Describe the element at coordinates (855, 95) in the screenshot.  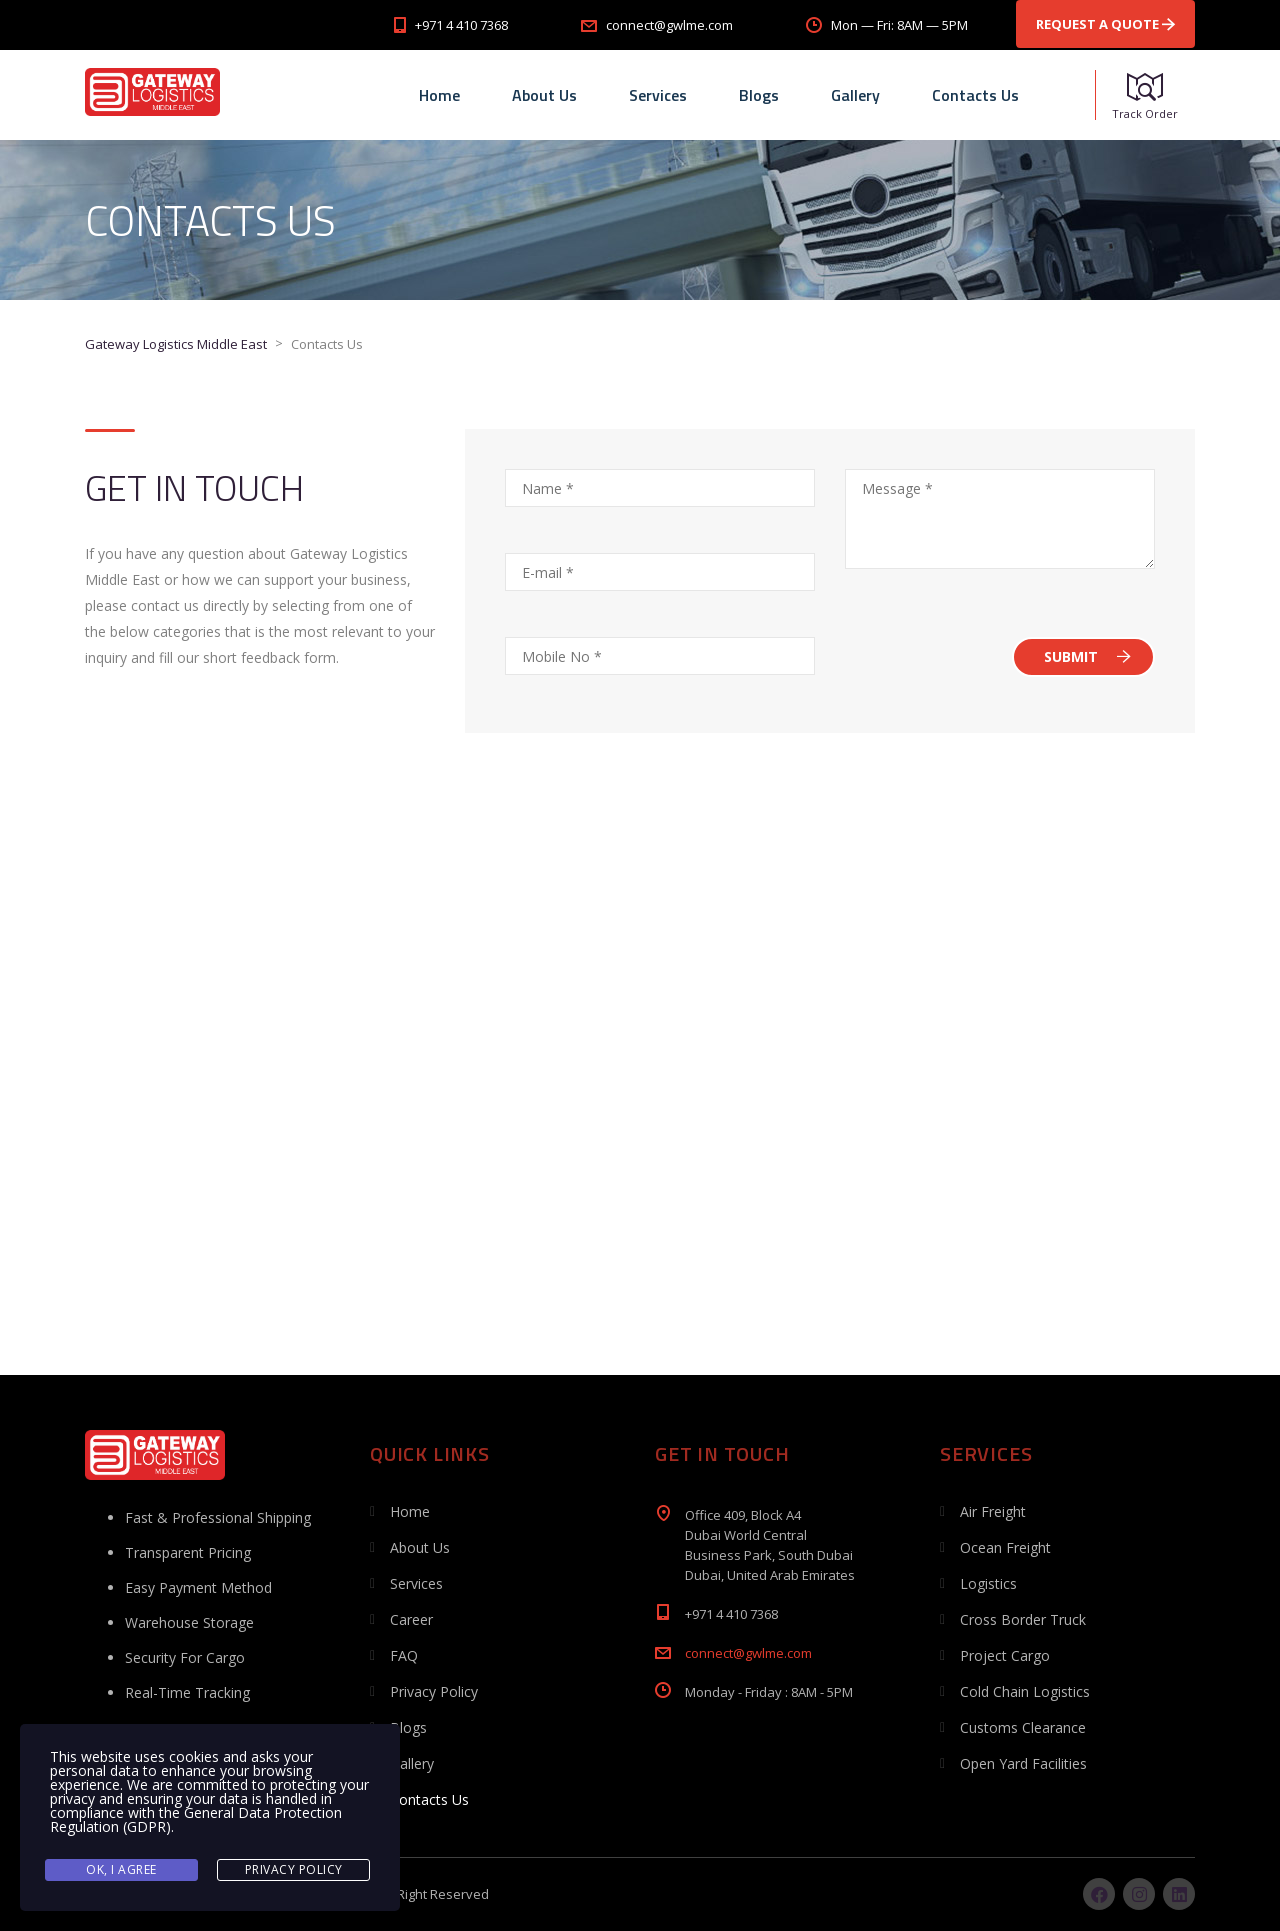
I see `Gallery` at that location.